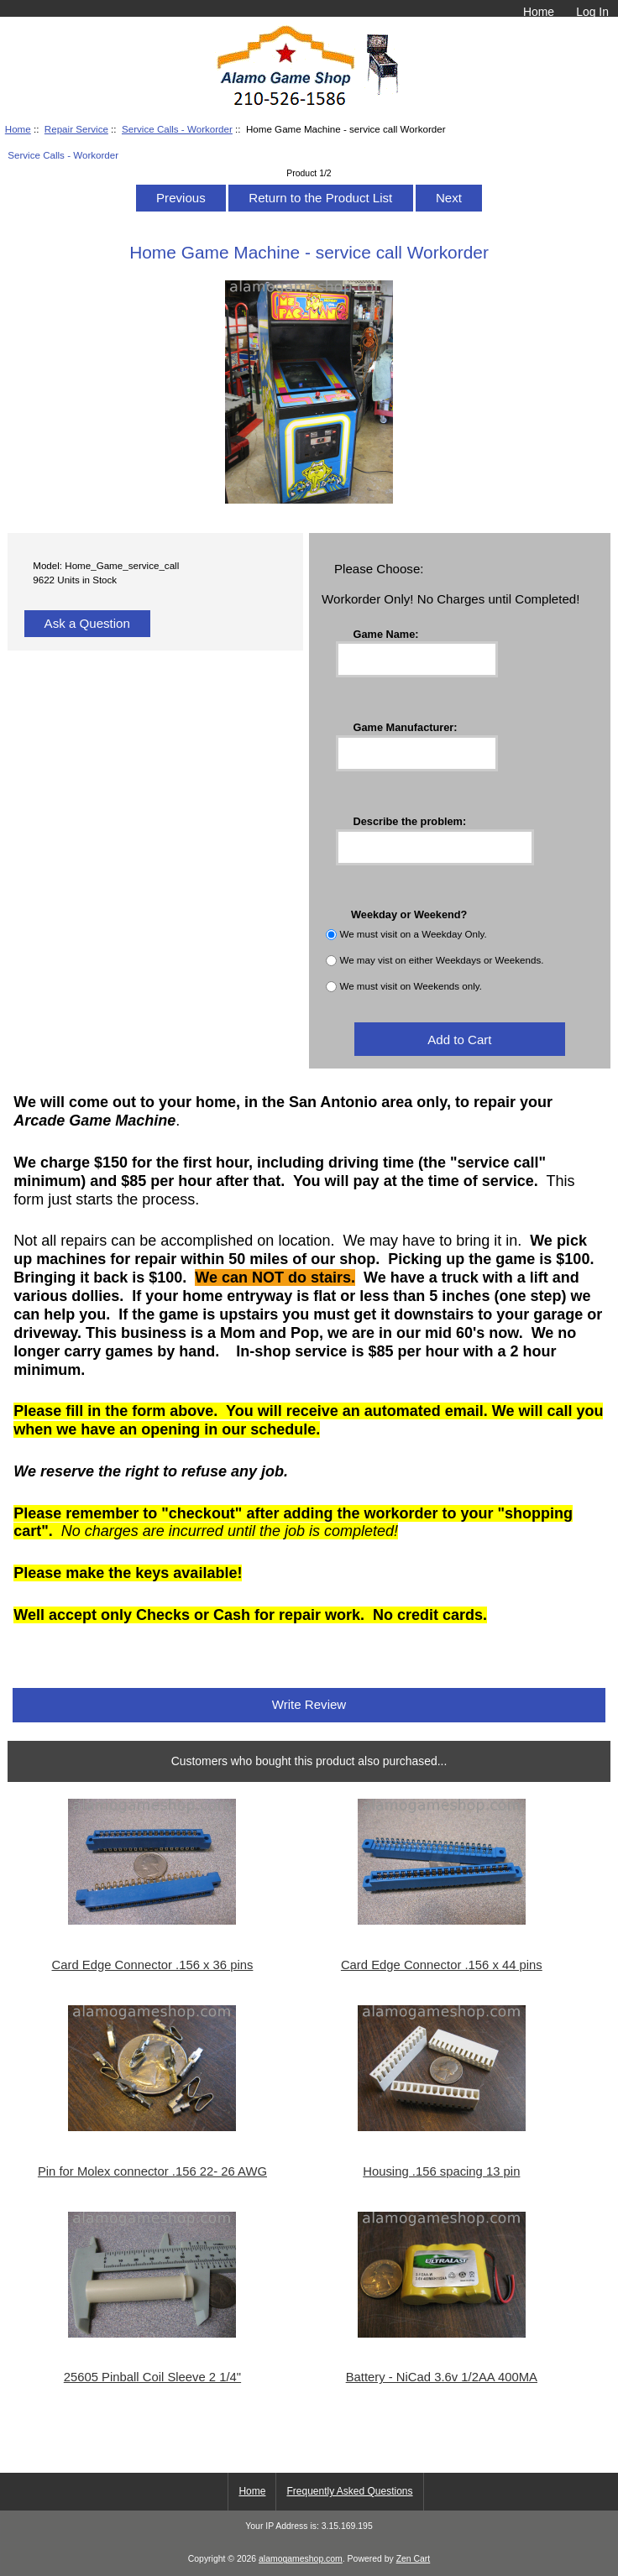  Describe the element at coordinates (441, 960) in the screenshot. I see `We may vist on either Weekdays or Weekends.` at that location.